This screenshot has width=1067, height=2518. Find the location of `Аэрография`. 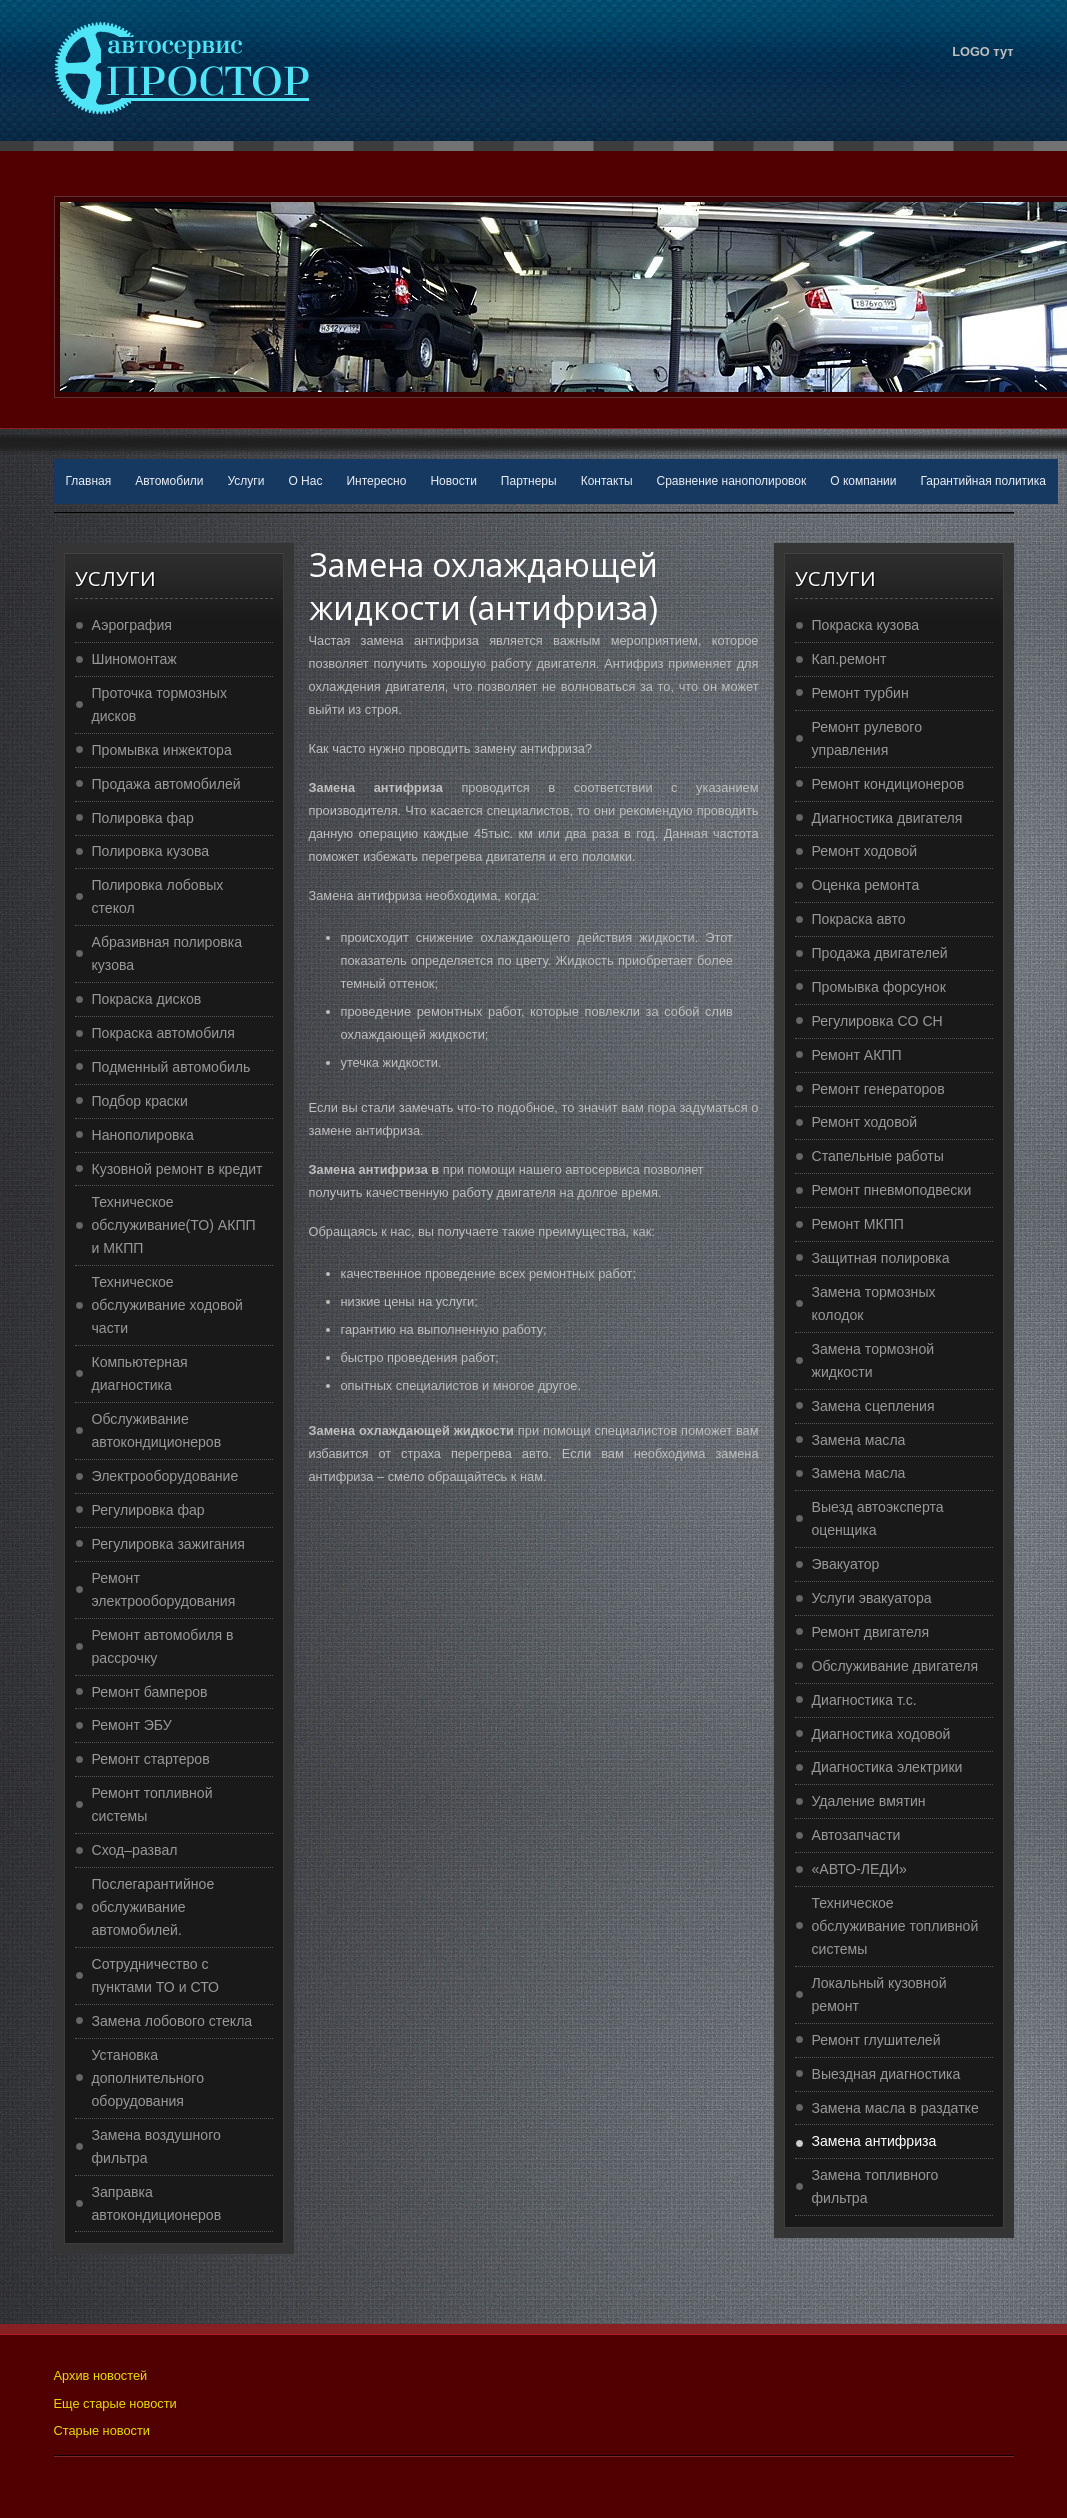

Аэрография is located at coordinates (132, 625).